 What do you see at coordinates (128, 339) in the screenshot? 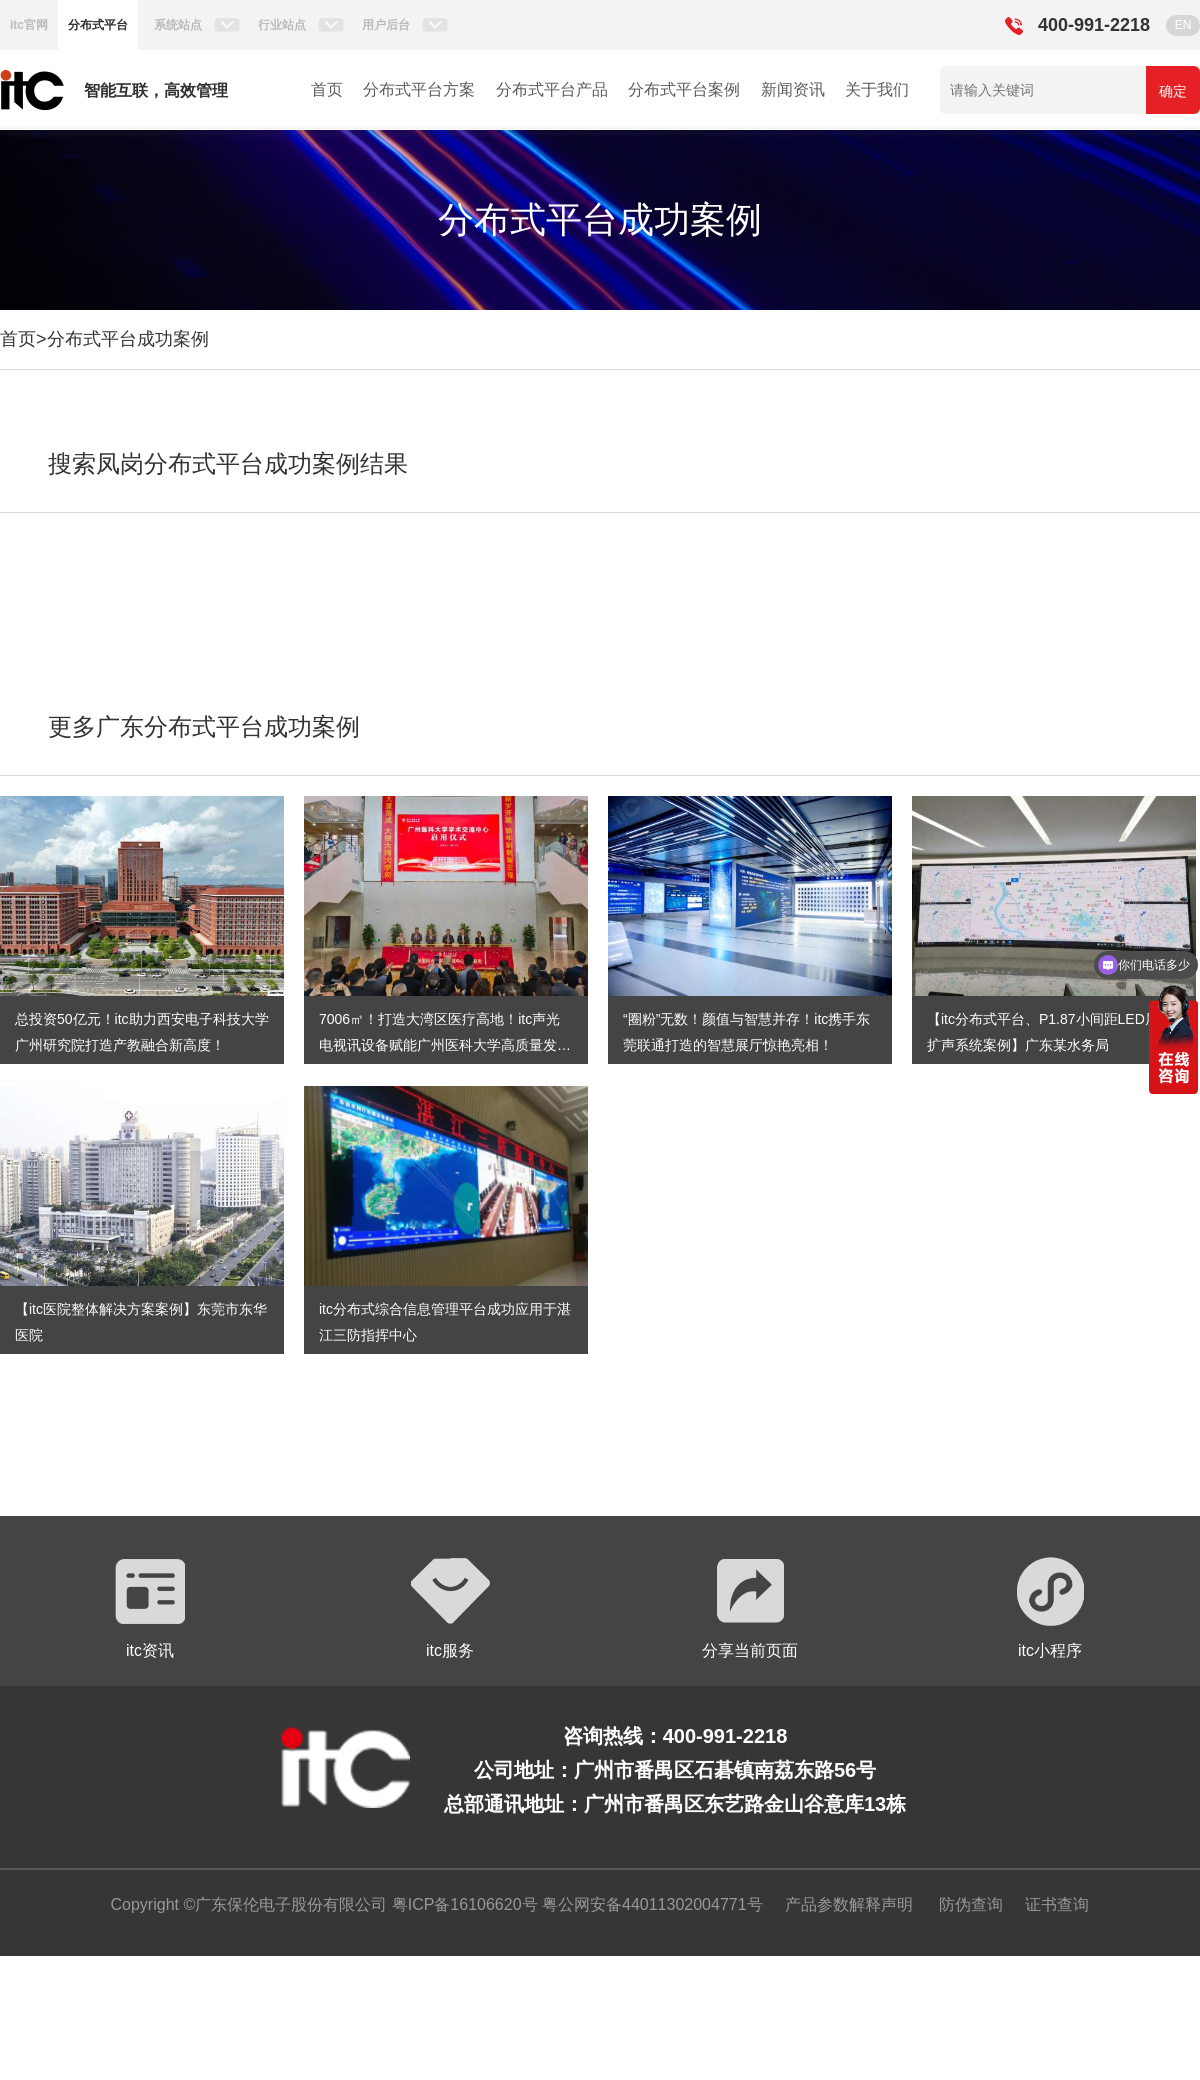
I see `分布式平台成功案例` at bounding box center [128, 339].